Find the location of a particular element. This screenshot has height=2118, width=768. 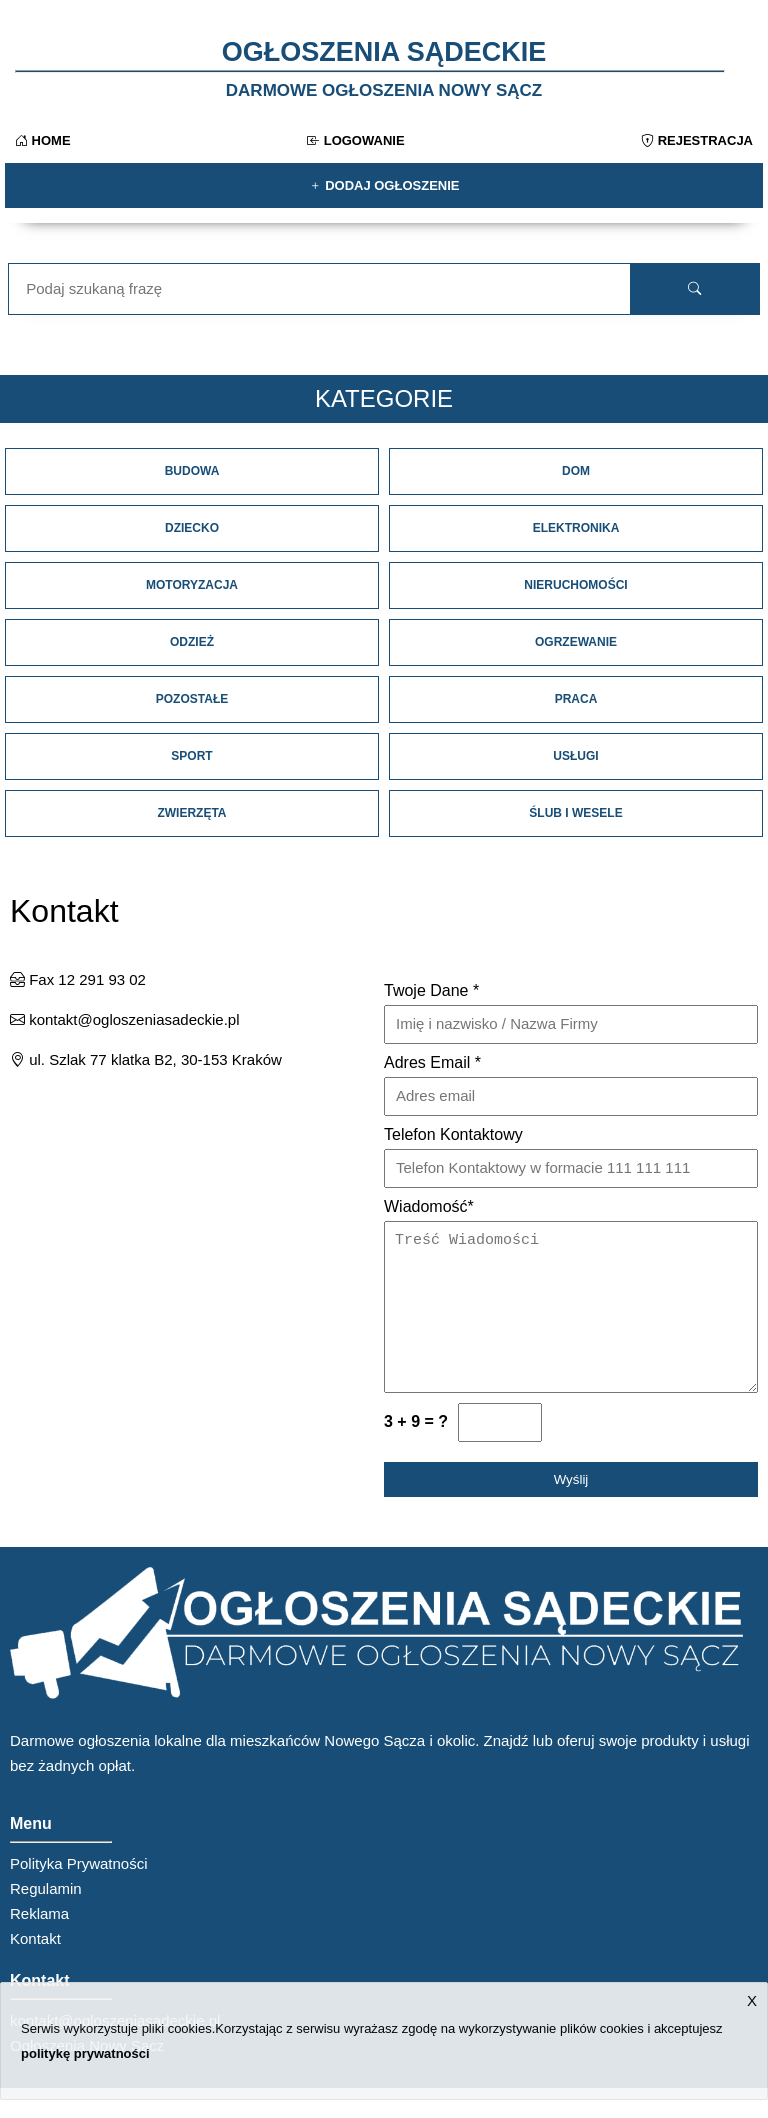

Adres Email * is located at coordinates (432, 1062).